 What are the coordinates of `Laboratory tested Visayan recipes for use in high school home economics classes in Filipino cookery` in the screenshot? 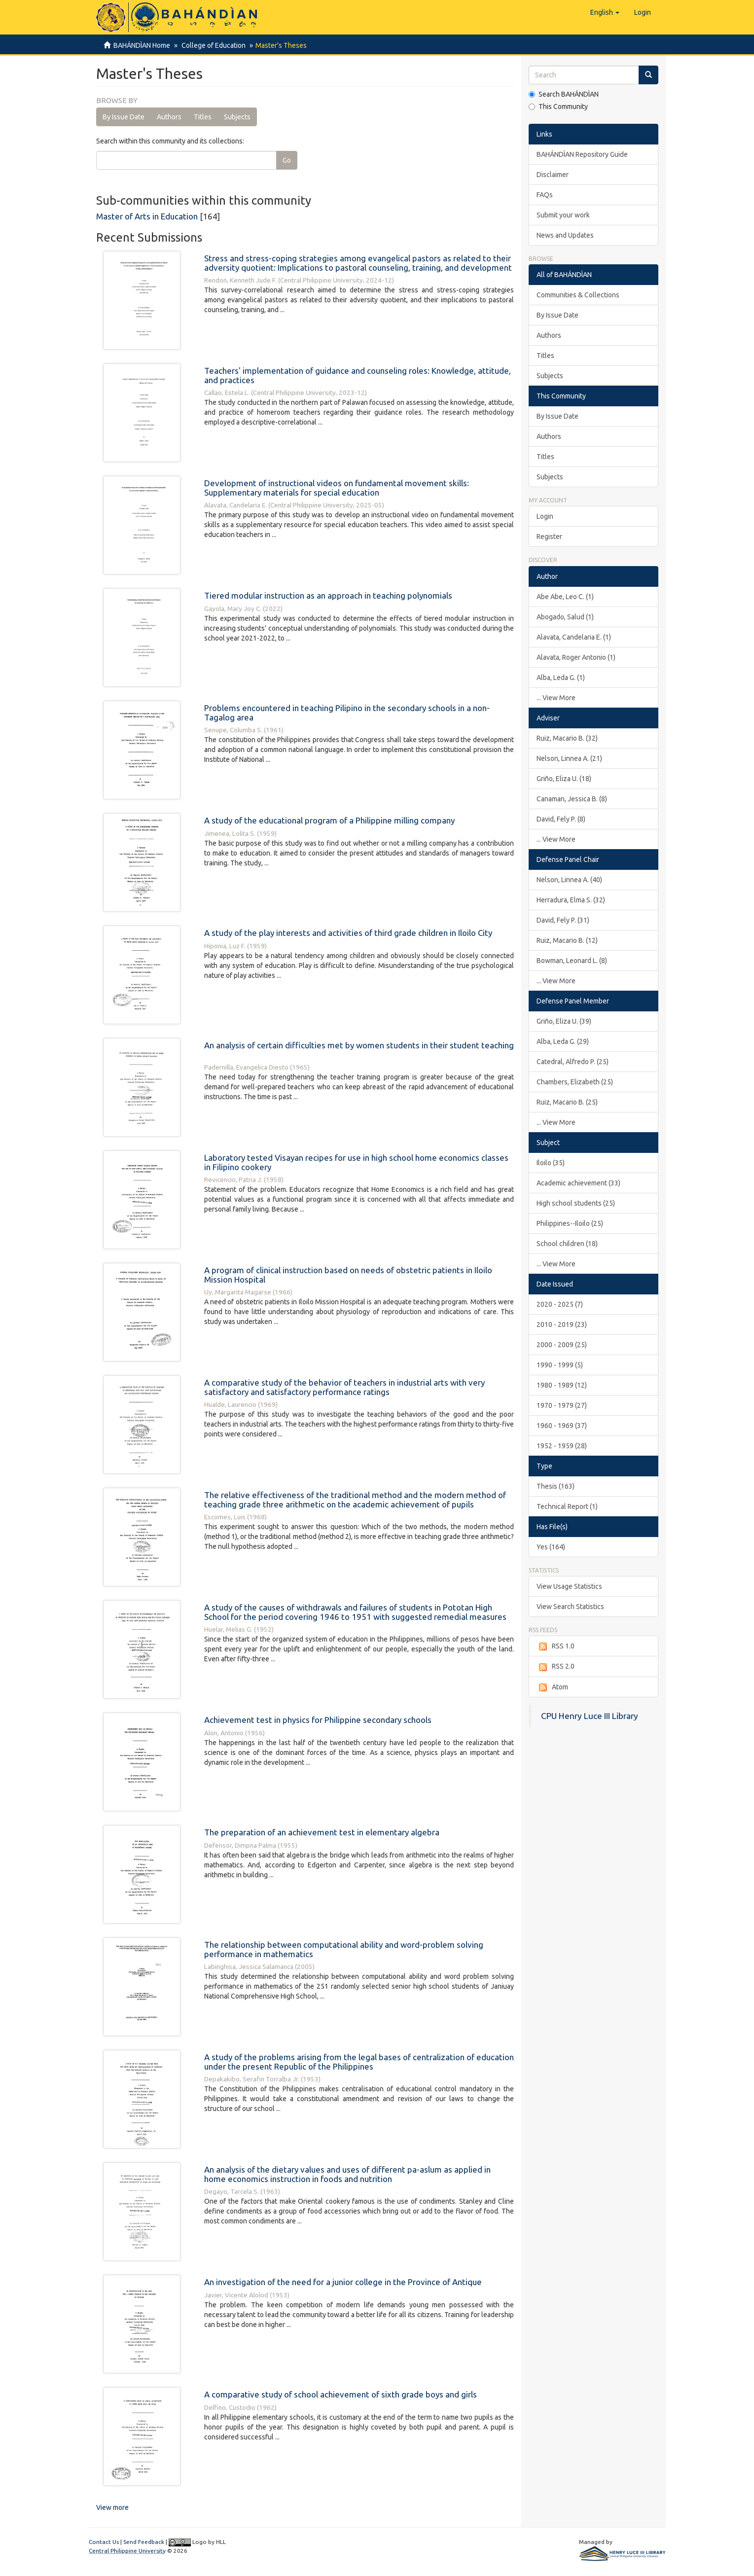 It's located at (356, 1162).